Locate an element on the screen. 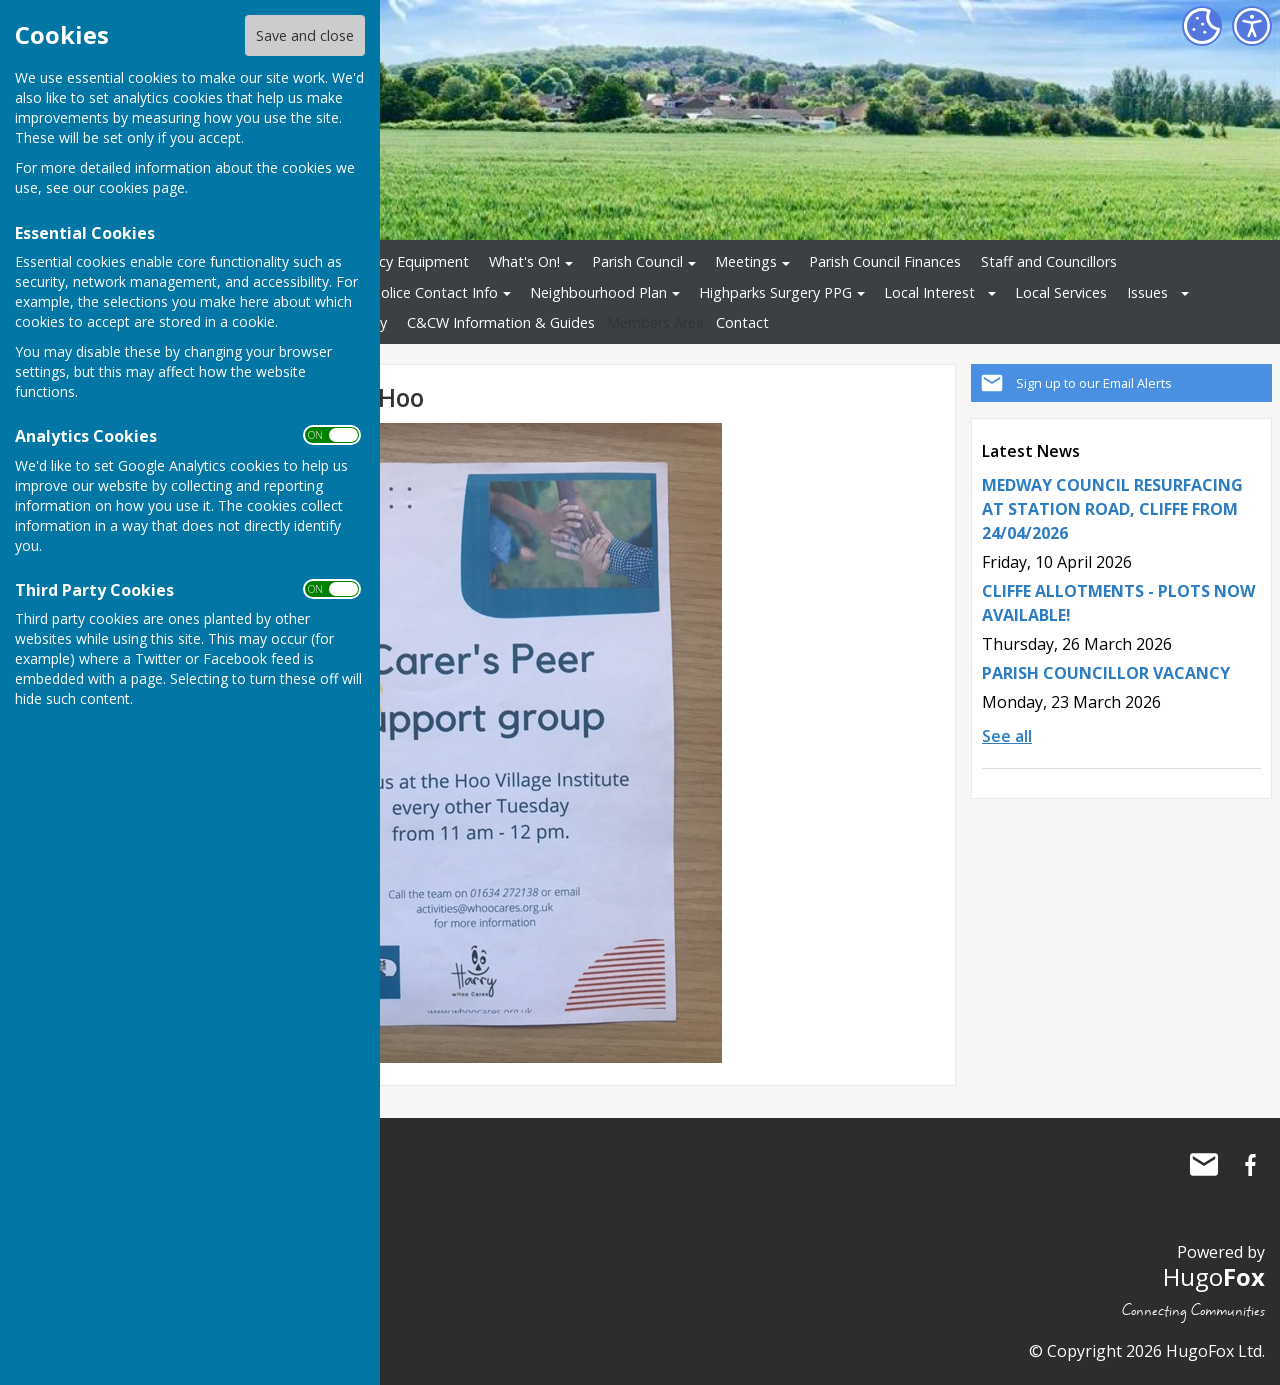 This screenshot has width=1280, height=1385. Members Area is located at coordinates (655, 322).